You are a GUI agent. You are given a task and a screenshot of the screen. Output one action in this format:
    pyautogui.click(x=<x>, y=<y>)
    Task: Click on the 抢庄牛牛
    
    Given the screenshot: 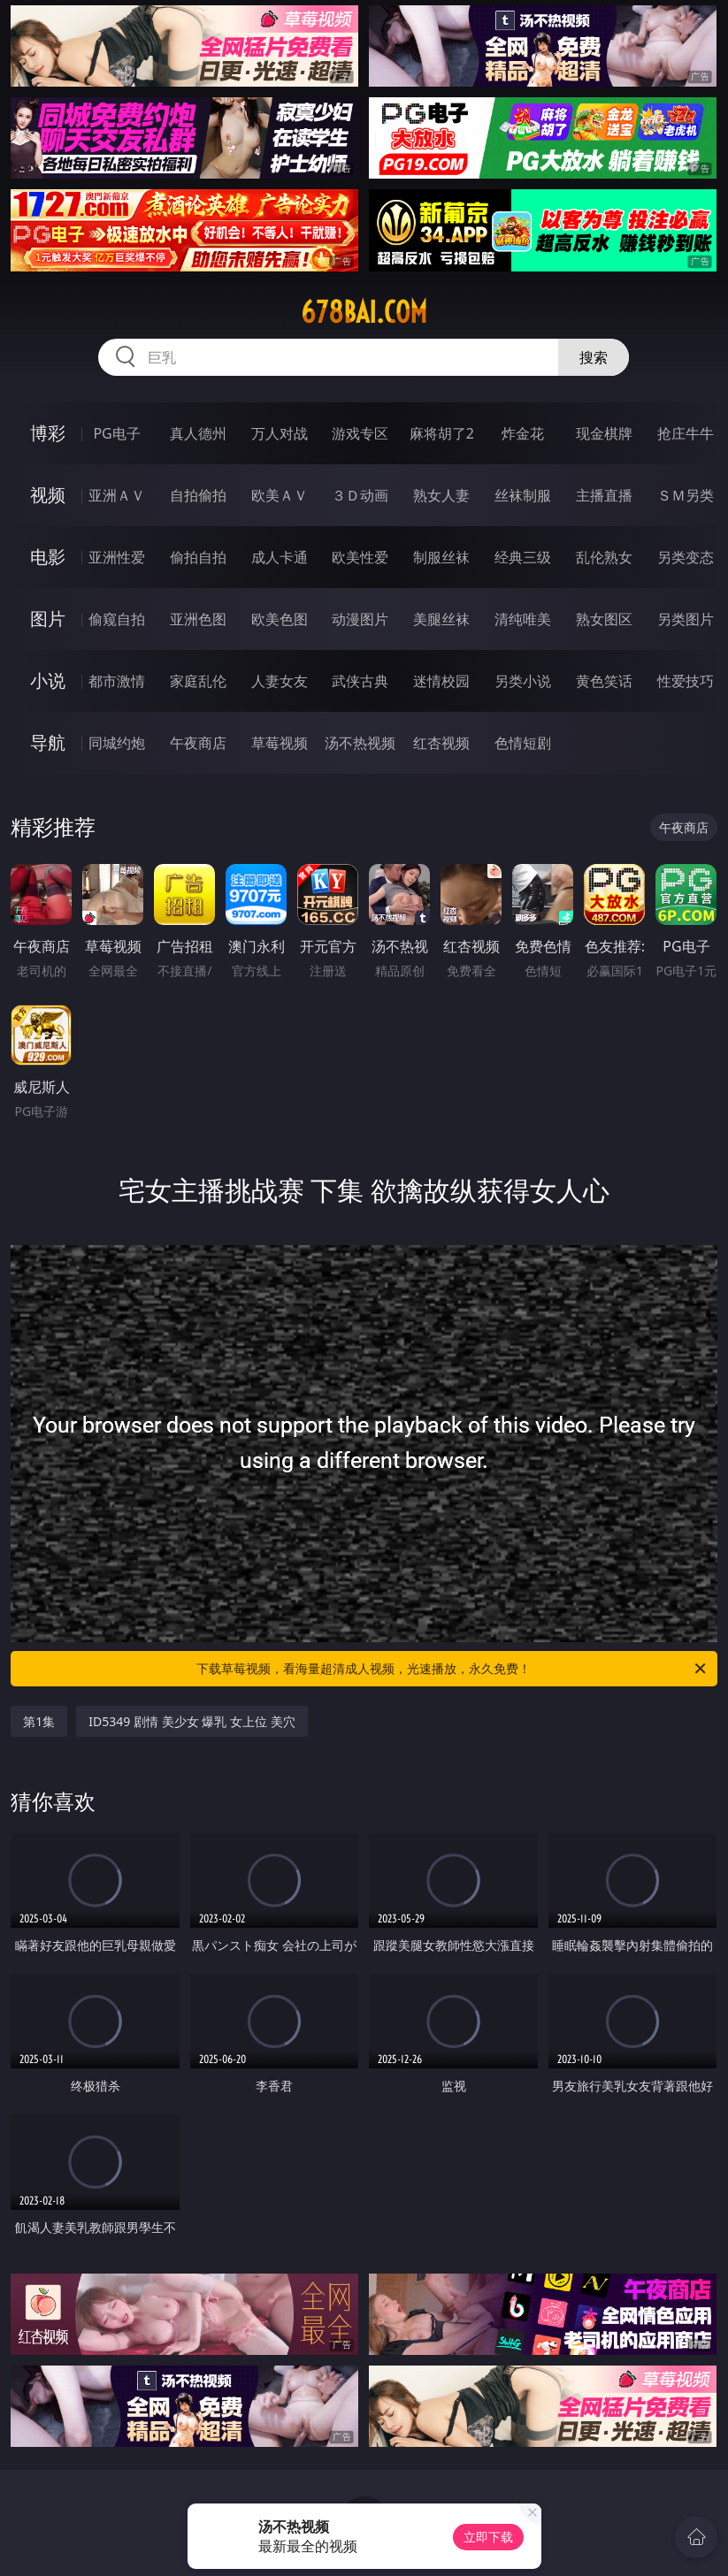 What is the action you would take?
    pyautogui.click(x=685, y=433)
    